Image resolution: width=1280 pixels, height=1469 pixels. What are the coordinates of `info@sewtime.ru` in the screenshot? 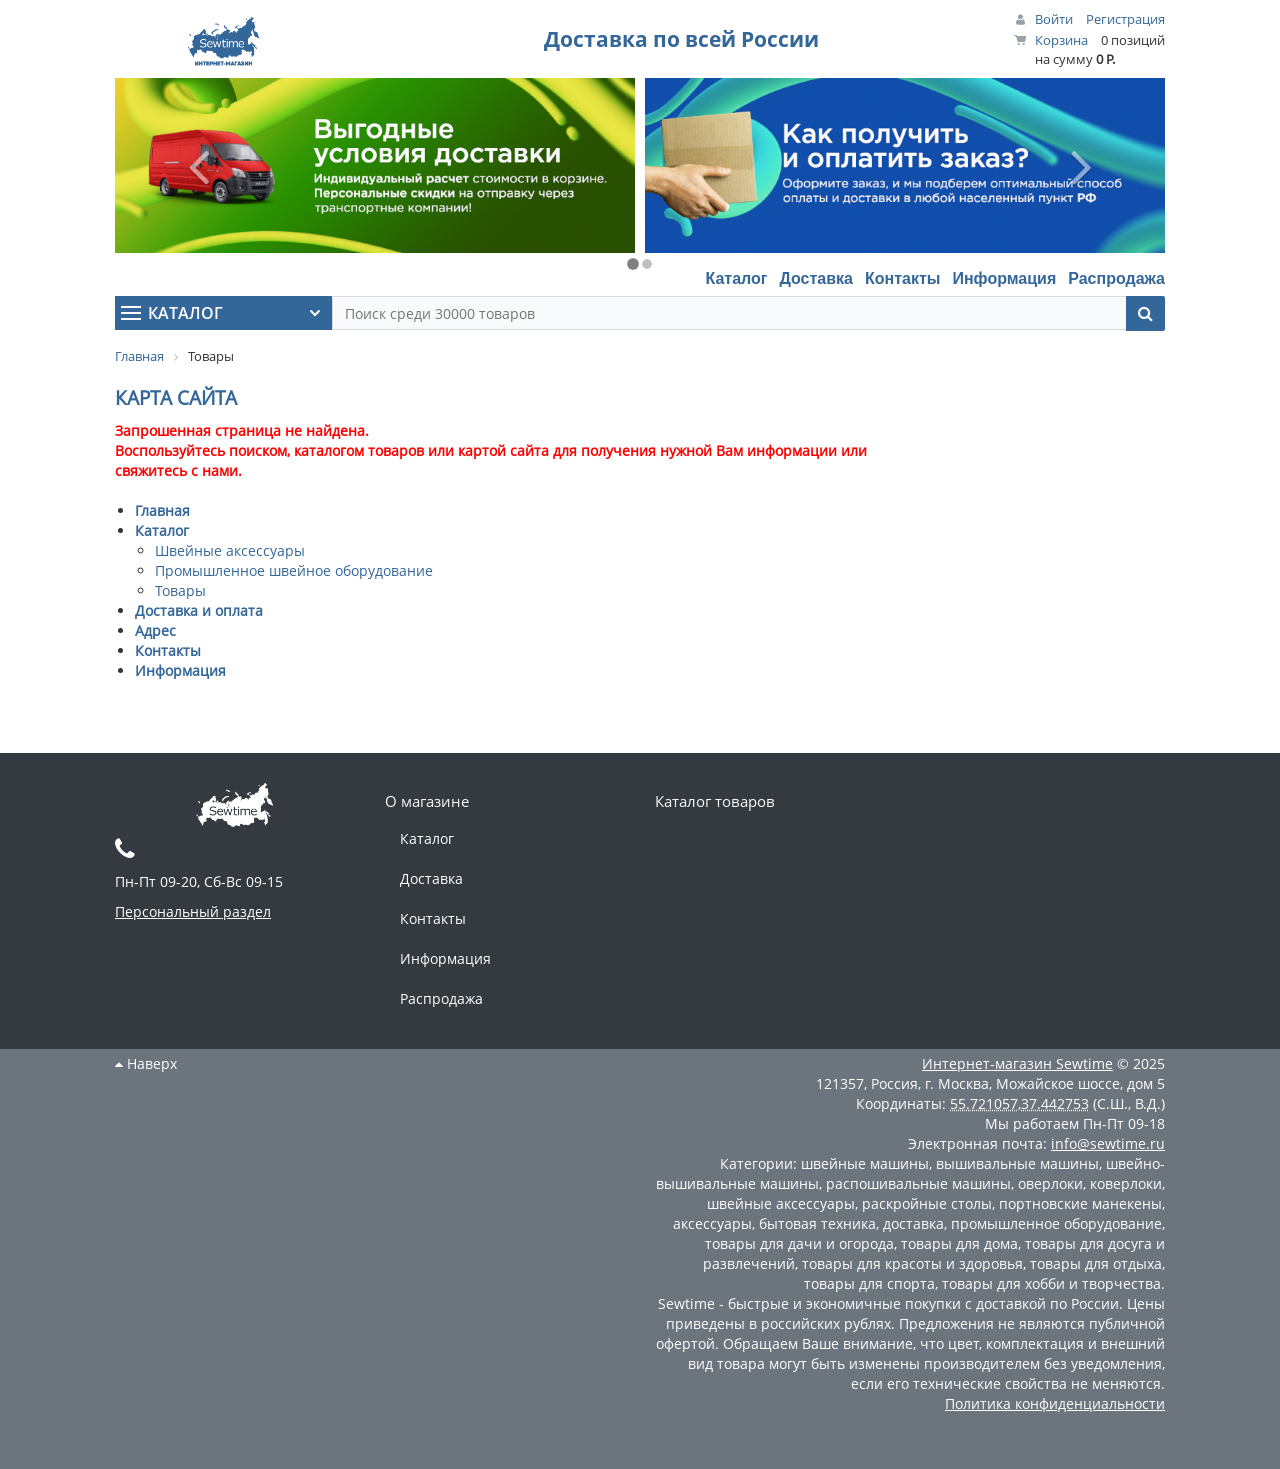 It's located at (1108, 1143).